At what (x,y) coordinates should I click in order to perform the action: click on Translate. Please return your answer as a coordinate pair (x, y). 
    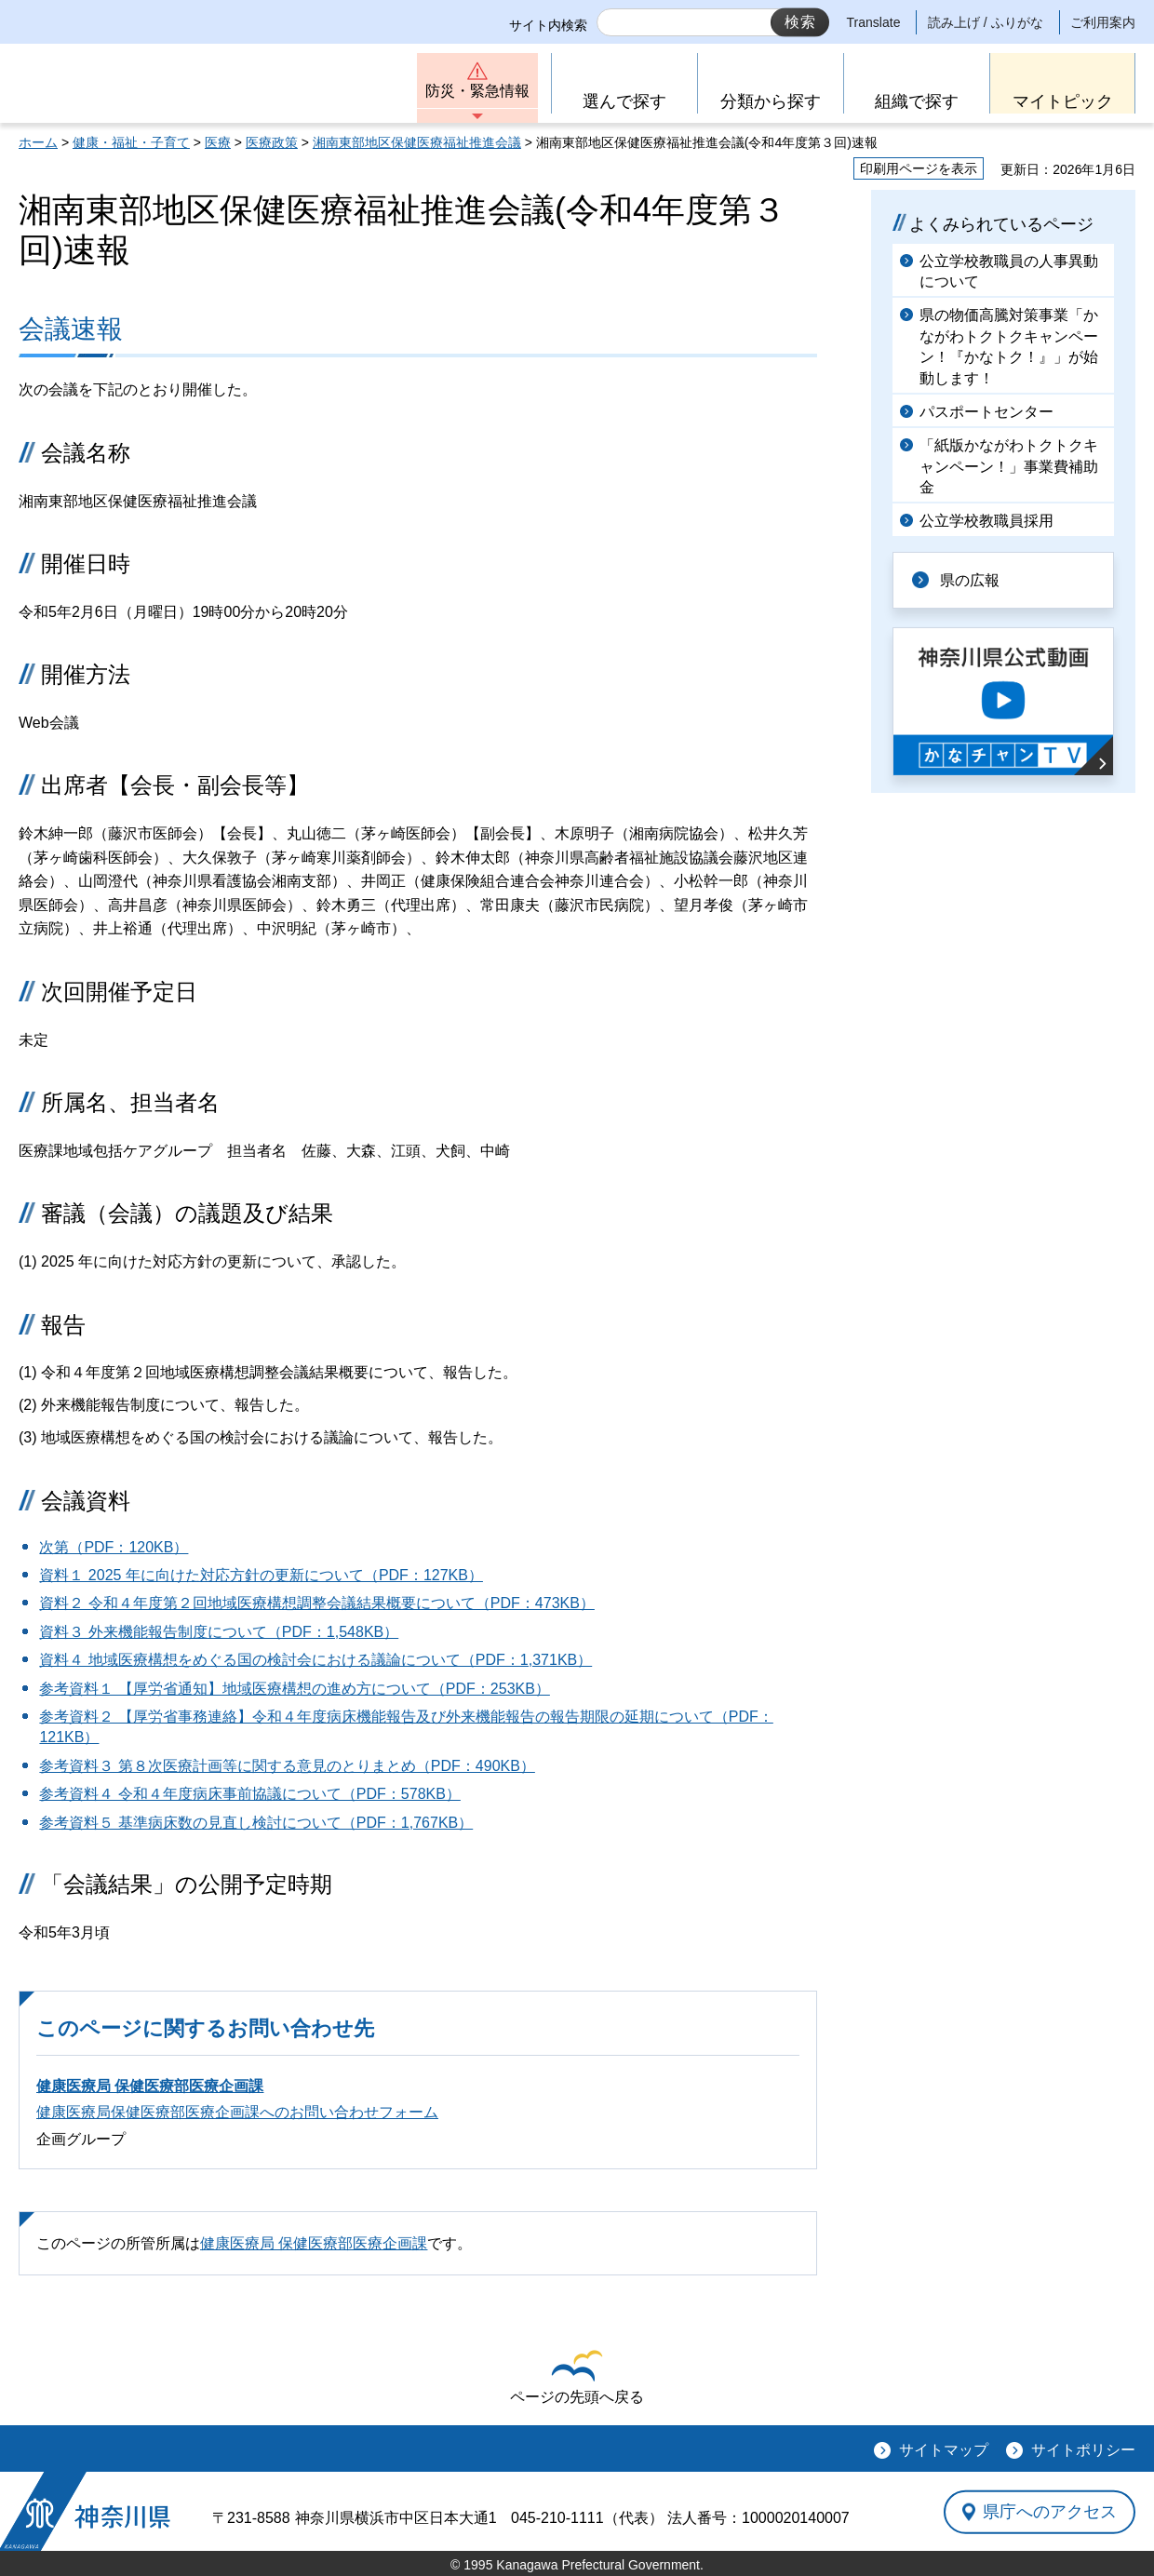
    Looking at the image, I should click on (874, 22).